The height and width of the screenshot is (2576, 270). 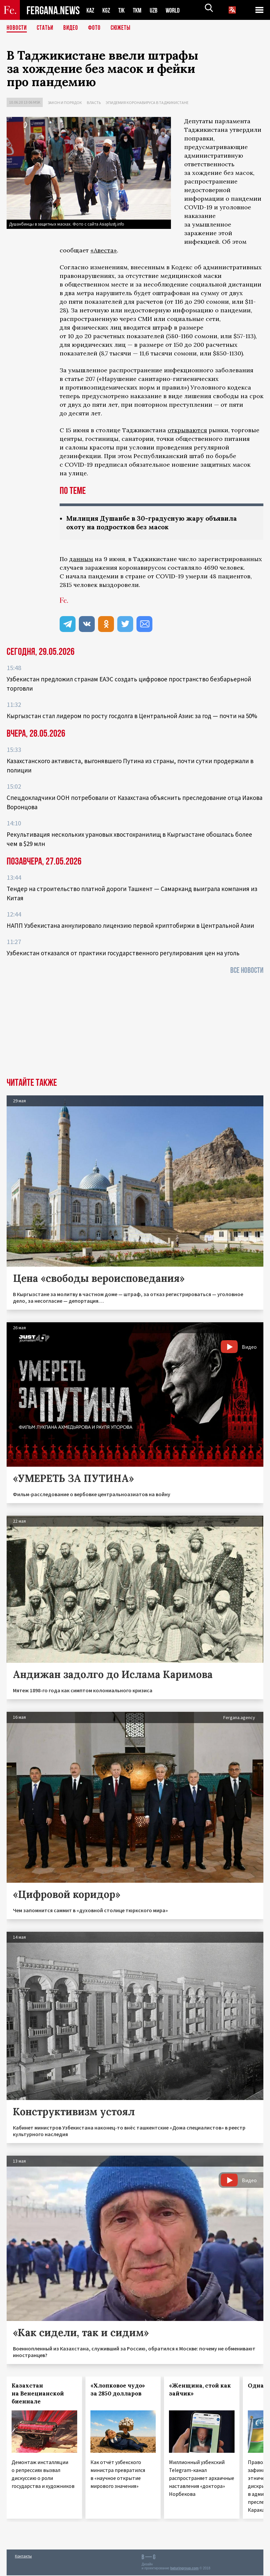 What do you see at coordinates (147, 102) in the screenshot?
I see `Эпидемия коронавируса в Таджикистане` at bounding box center [147, 102].